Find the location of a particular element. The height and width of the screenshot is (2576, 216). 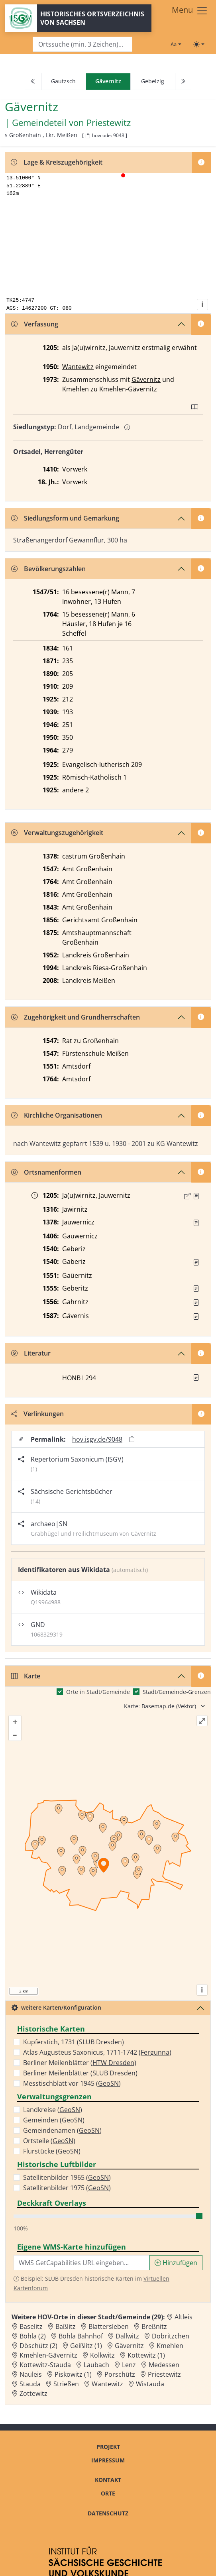

Baselitz [Zur Ortsseite von Baselitz] is located at coordinates (31, 2326).